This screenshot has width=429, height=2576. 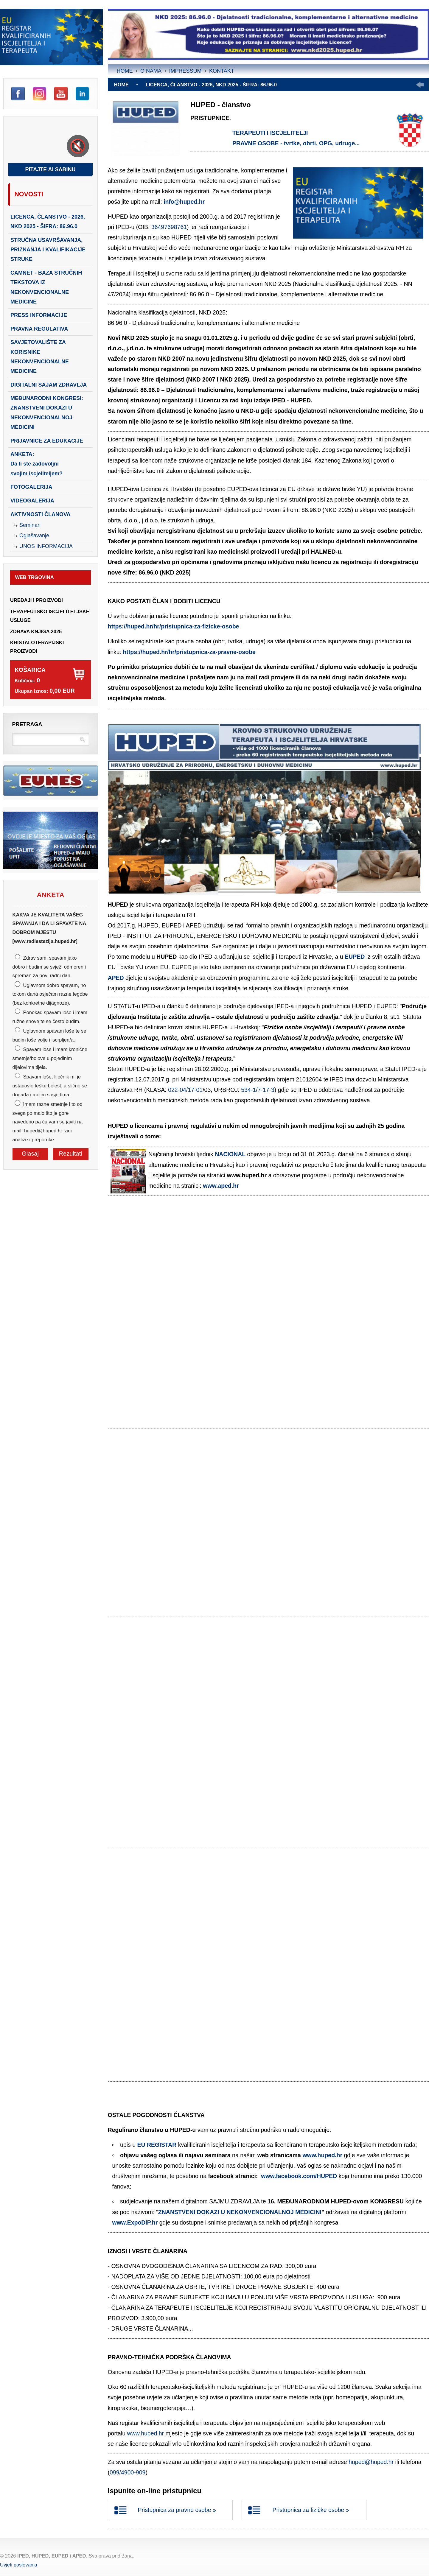 What do you see at coordinates (239, 2212) in the screenshot?
I see `ZNANSTVENI DOKAZI U NEKONVENCIONALNOJ MEDICINI` at bounding box center [239, 2212].